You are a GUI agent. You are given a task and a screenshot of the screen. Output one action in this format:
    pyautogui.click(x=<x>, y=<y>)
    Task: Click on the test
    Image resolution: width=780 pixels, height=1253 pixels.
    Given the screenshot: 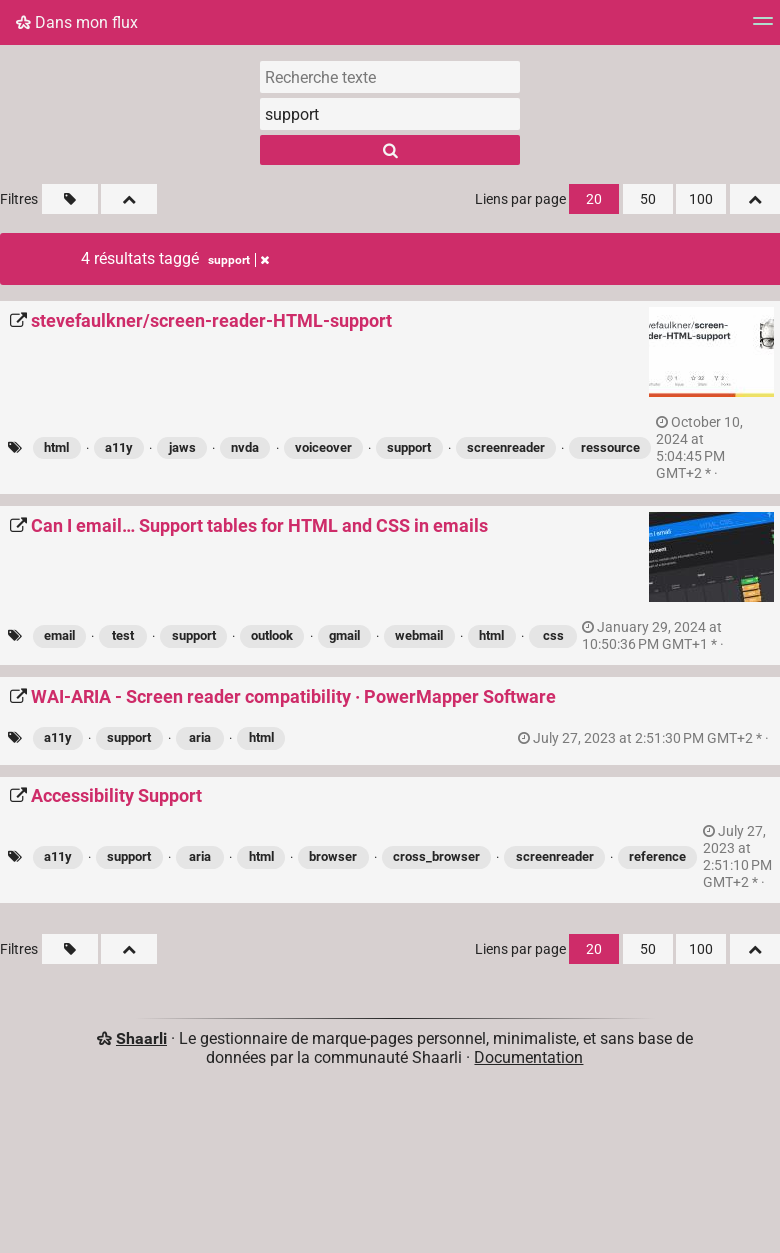 What is the action you would take?
    pyautogui.click(x=123, y=635)
    